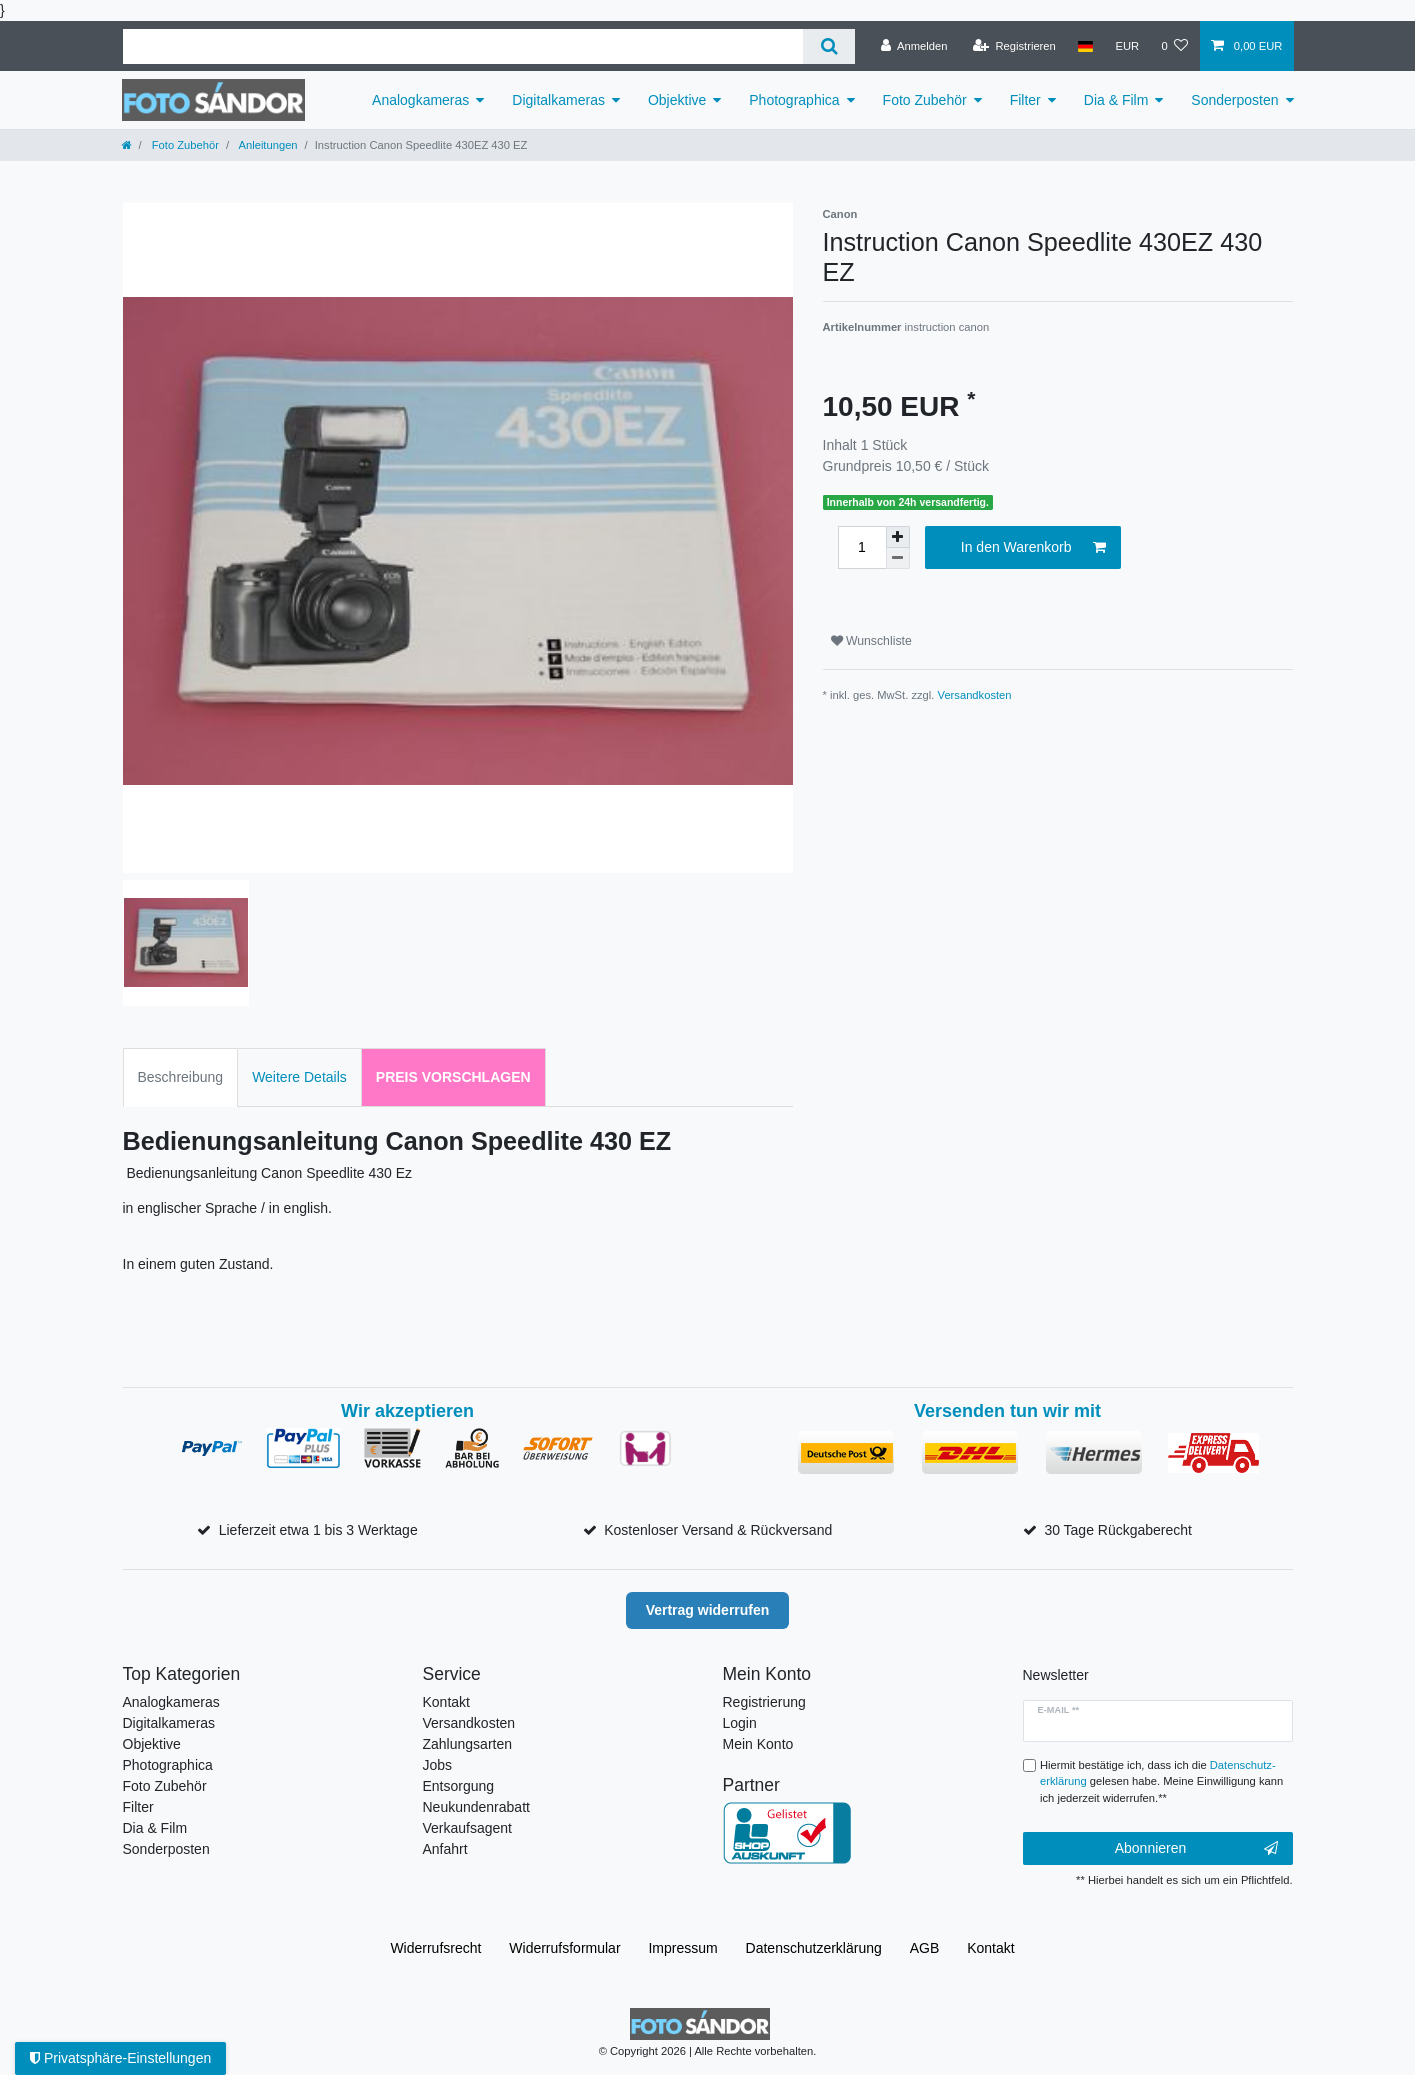  What do you see at coordinates (814, 1948) in the screenshot?
I see `Daten­schutz­erklärung` at bounding box center [814, 1948].